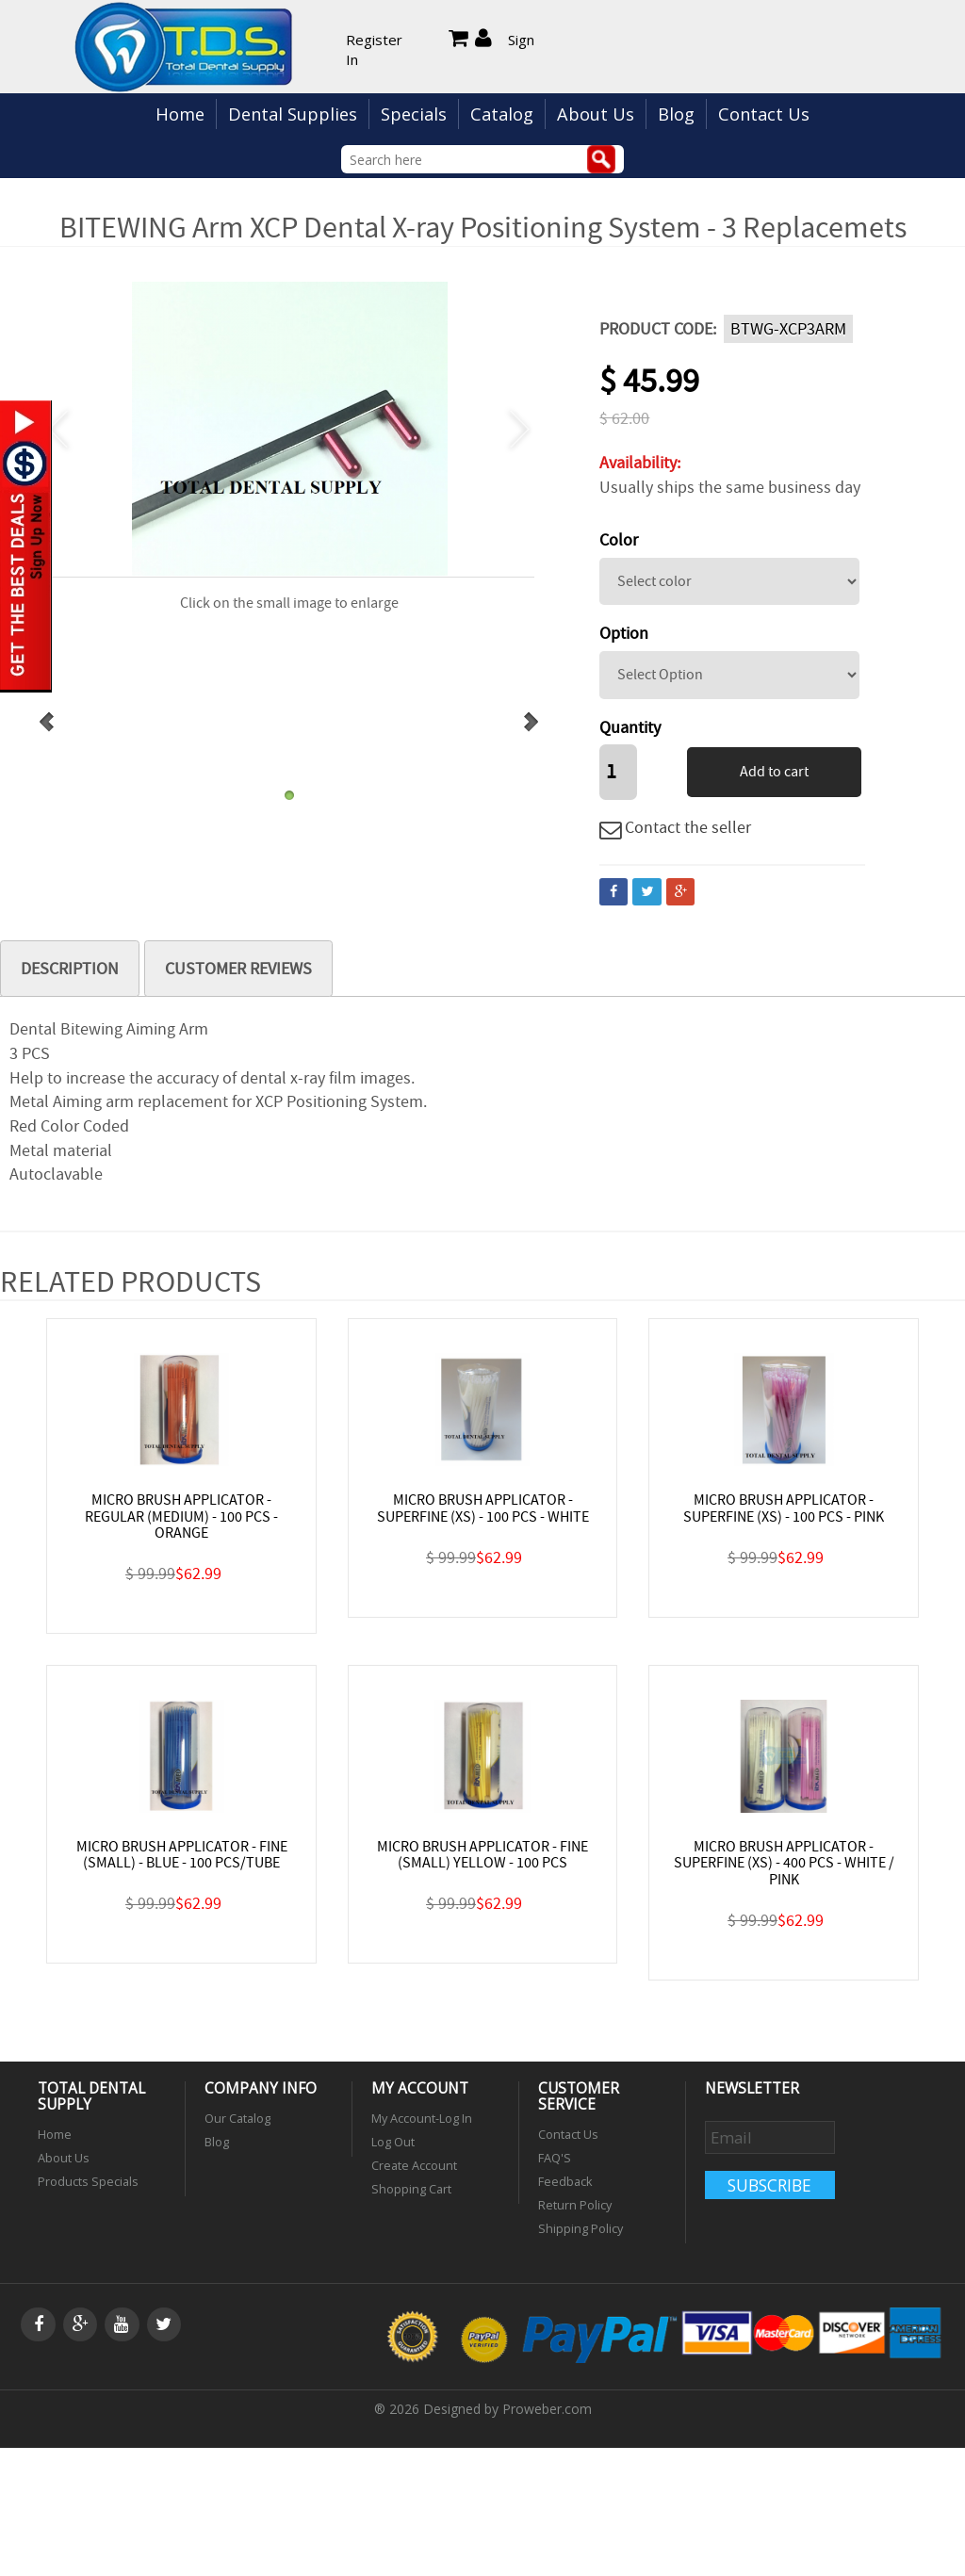 This screenshot has height=2576, width=965. Describe the element at coordinates (764, 114) in the screenshot. I see `Contact Us` at that location.